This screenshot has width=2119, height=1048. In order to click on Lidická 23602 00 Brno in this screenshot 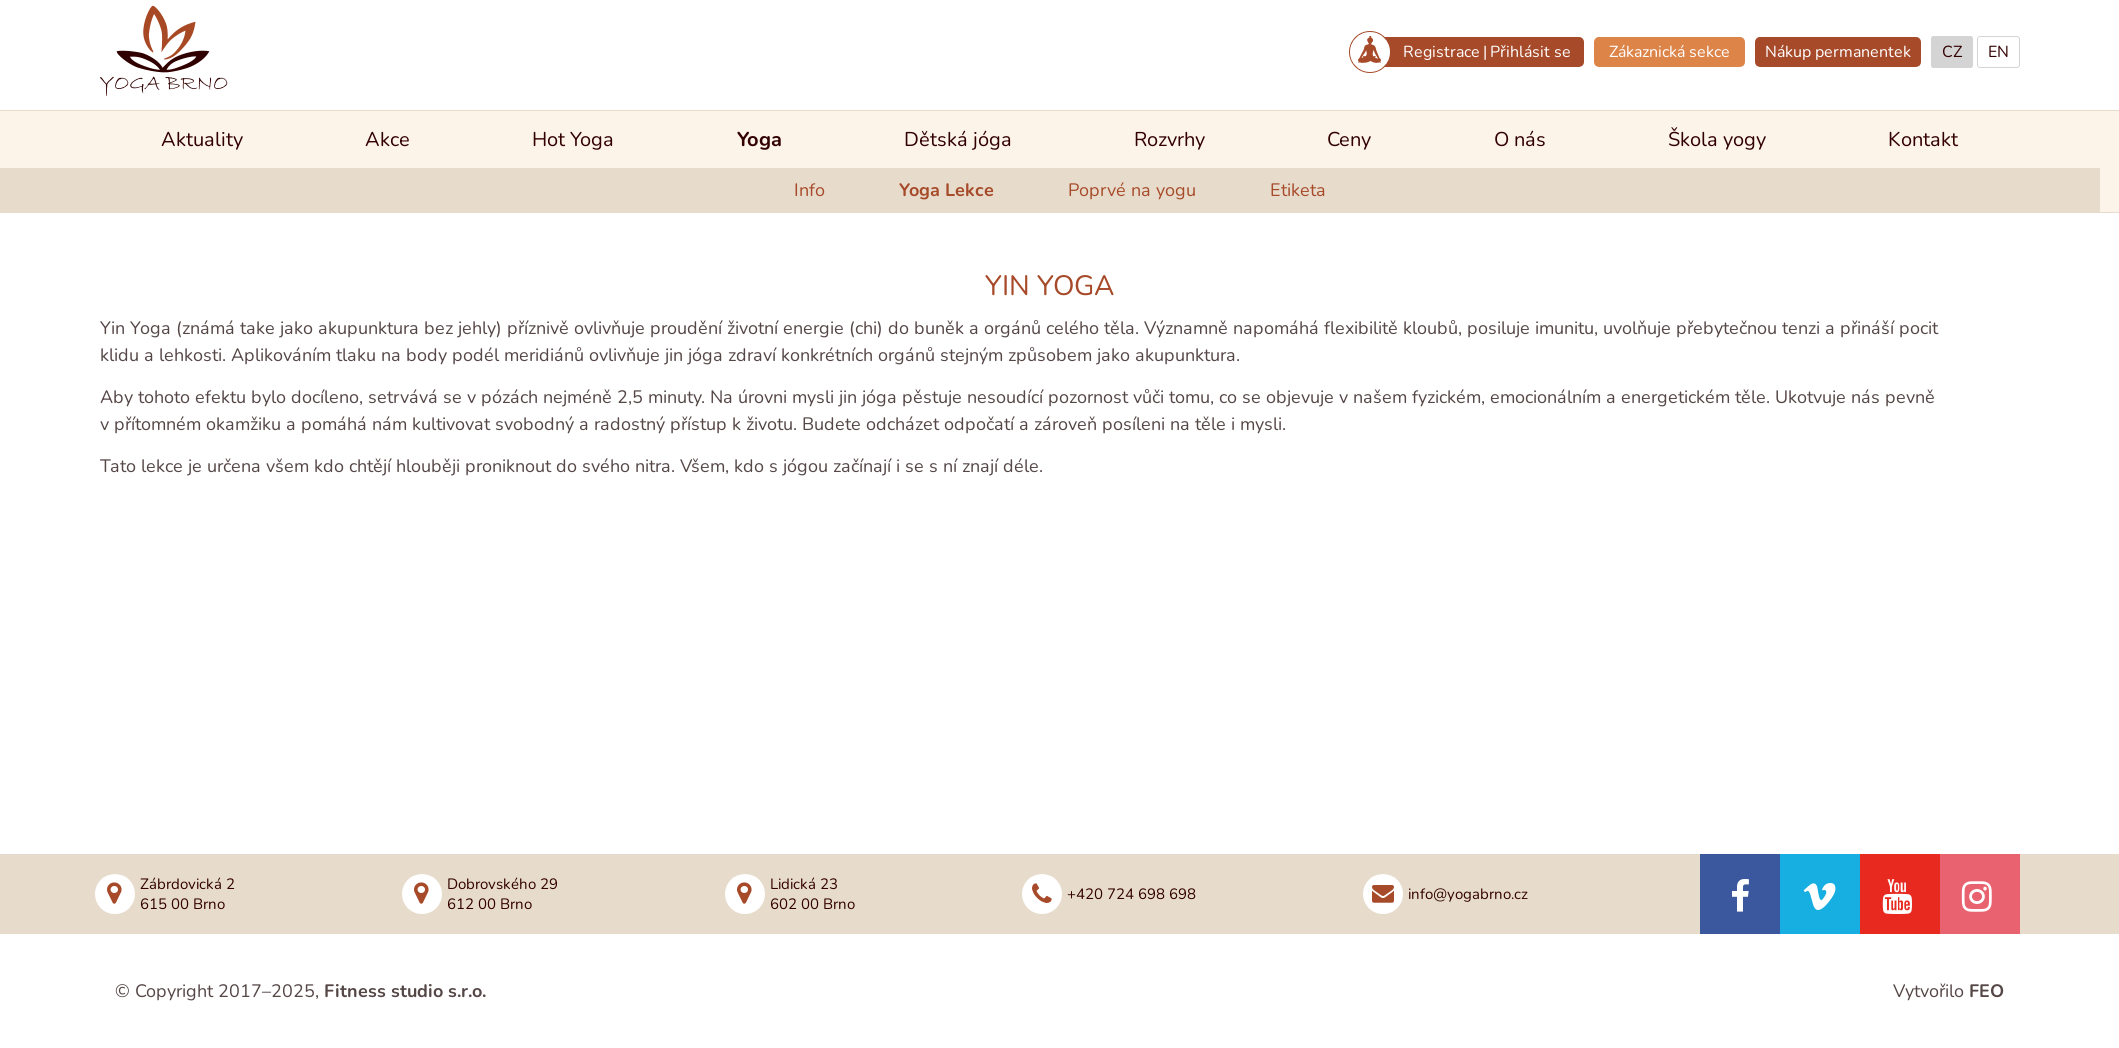, I will do `click(812, 894)`.